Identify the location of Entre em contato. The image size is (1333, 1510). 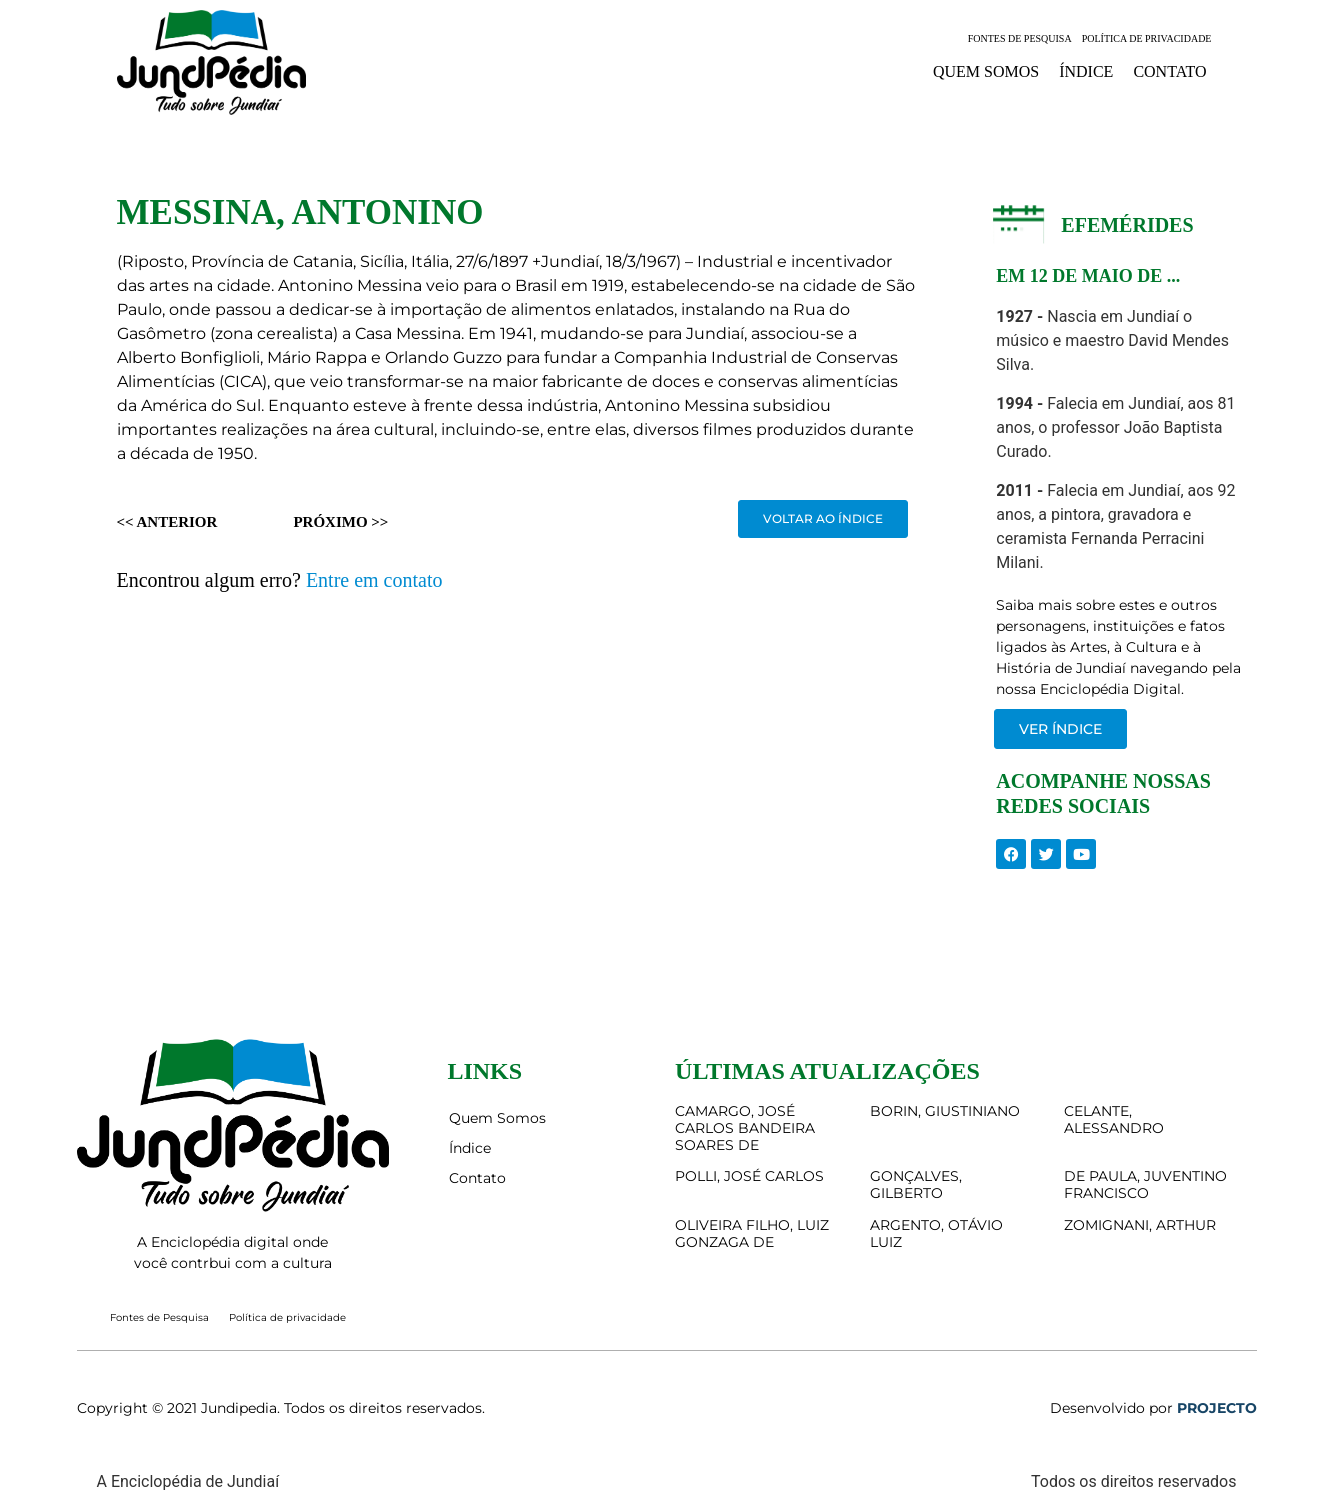
(374, 580).